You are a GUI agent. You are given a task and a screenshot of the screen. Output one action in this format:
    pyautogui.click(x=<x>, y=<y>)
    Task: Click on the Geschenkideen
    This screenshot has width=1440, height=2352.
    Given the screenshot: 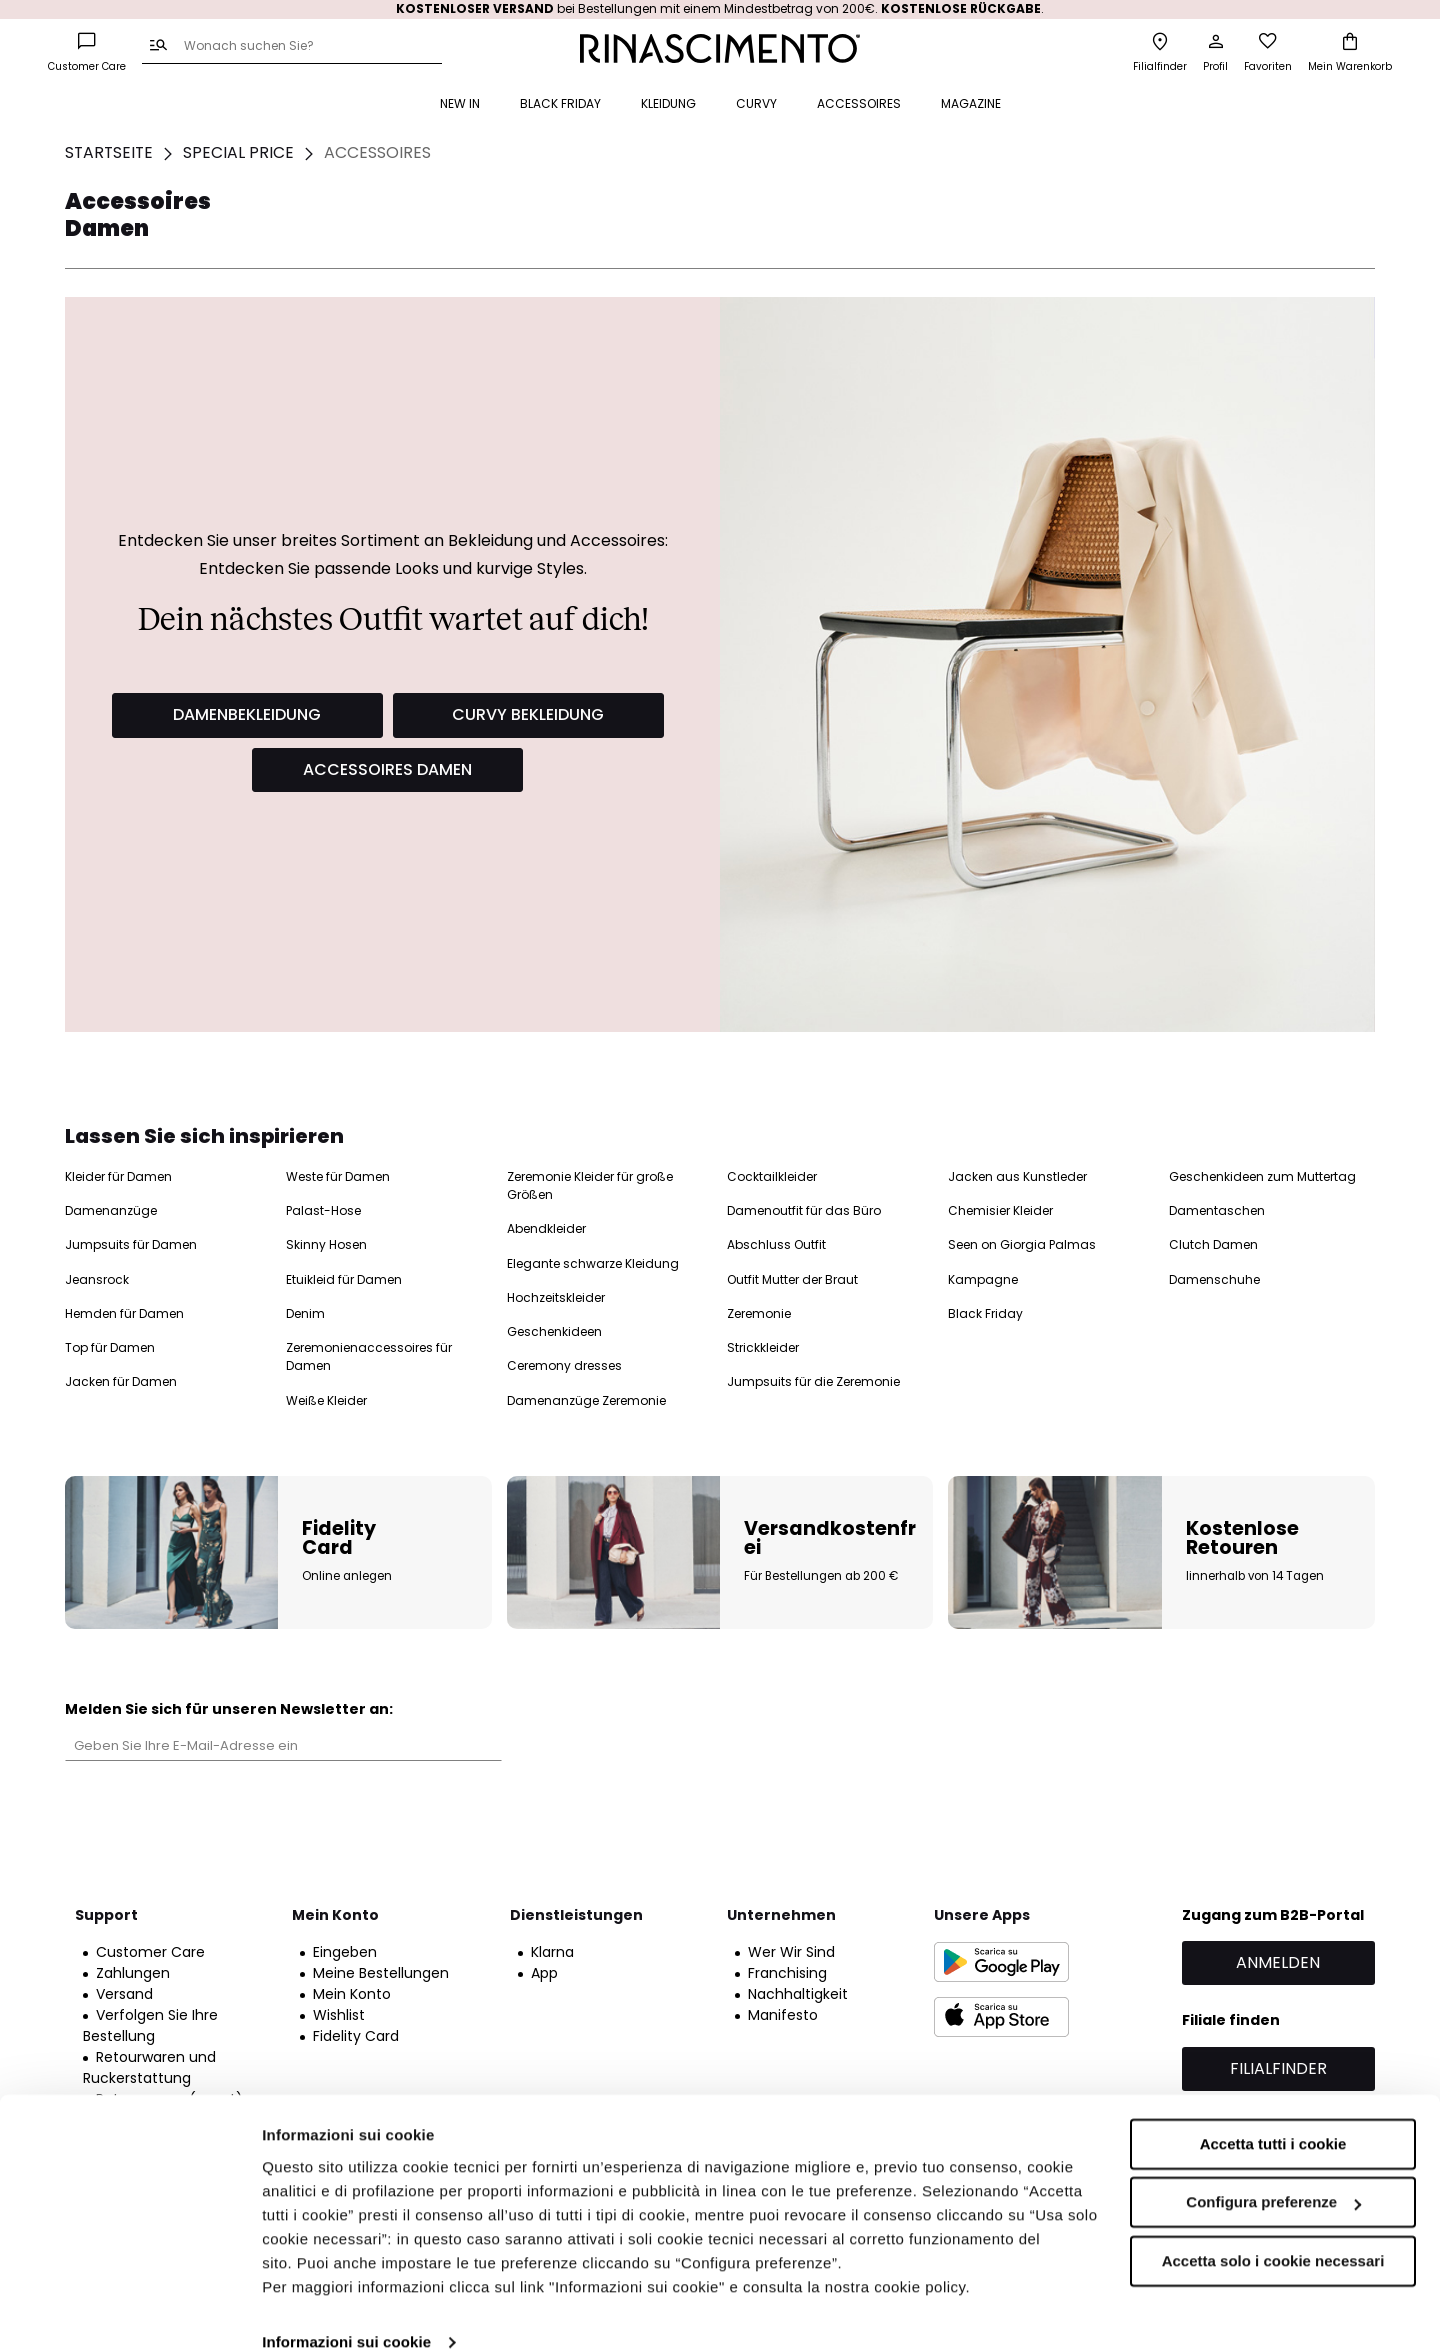 What is the action you would take?
    pyautogui.click(x=554, y=1331)
    